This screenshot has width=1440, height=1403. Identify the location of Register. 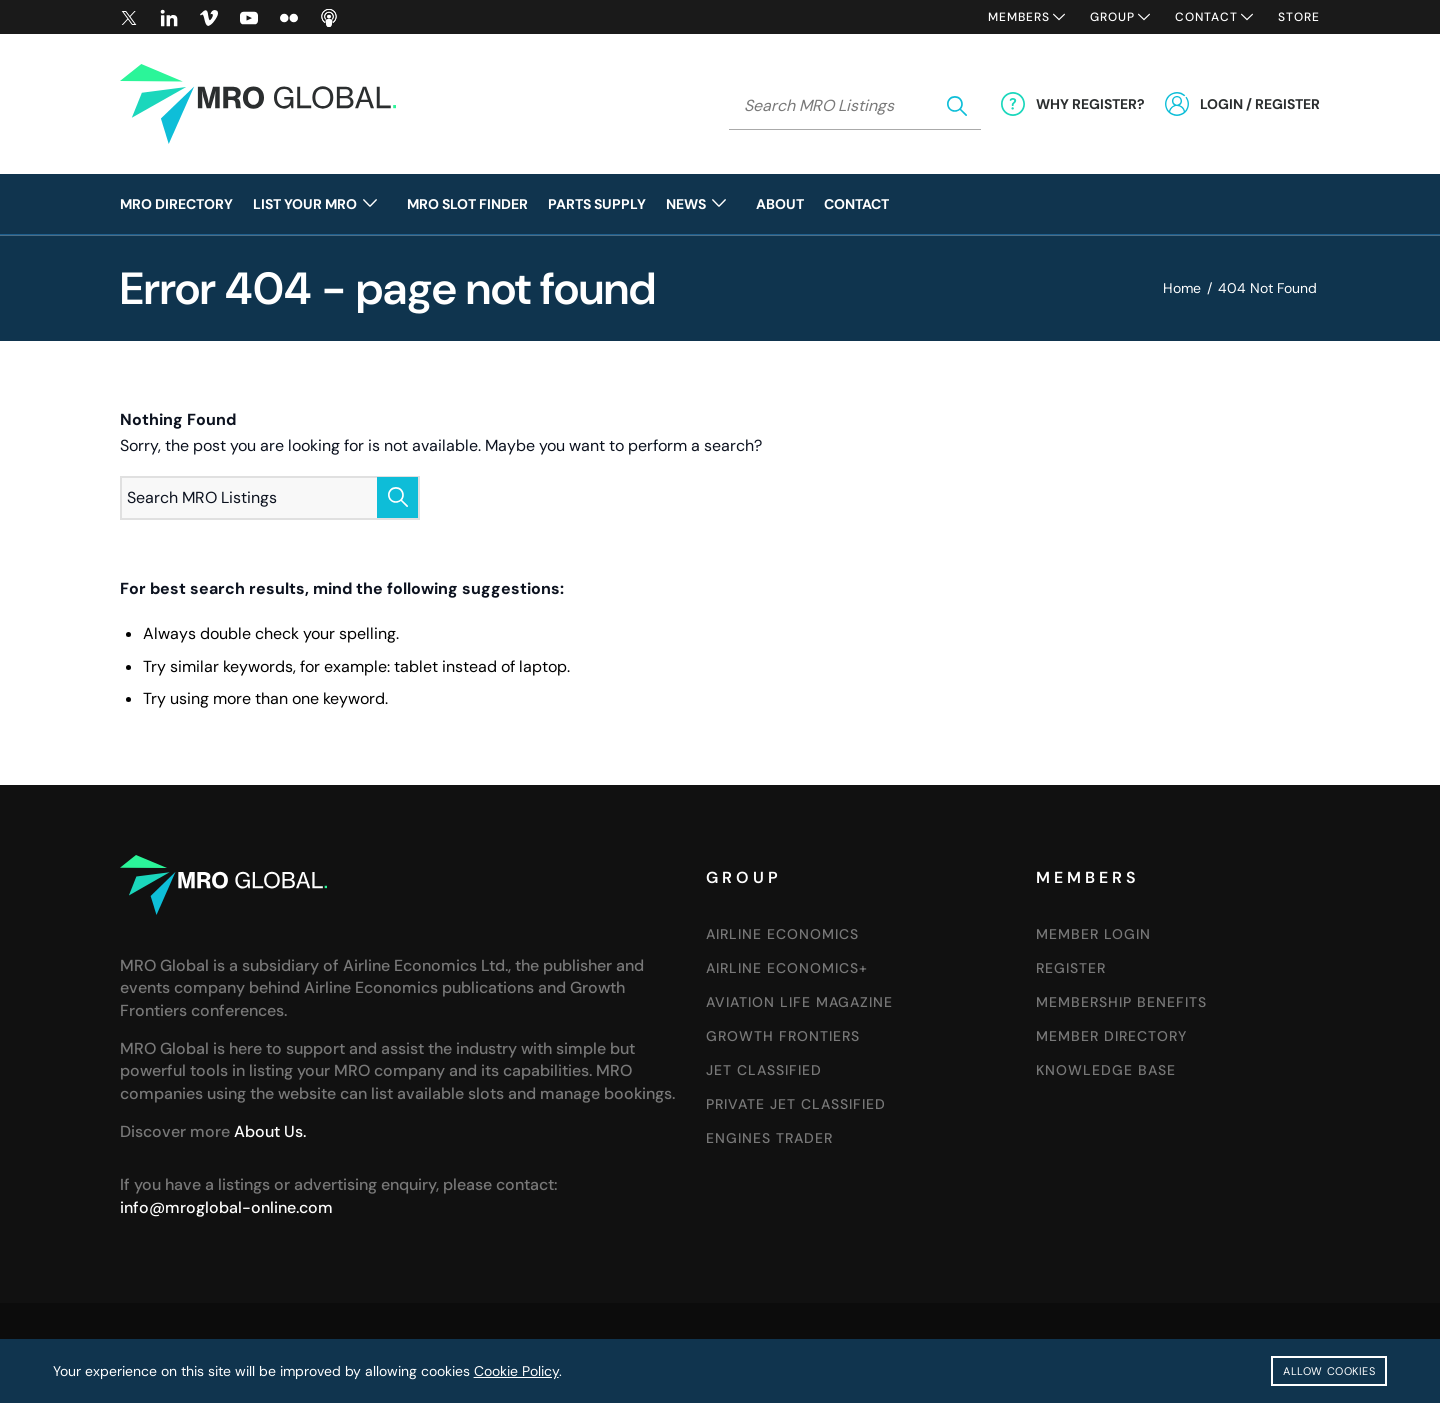
(1071, 968).